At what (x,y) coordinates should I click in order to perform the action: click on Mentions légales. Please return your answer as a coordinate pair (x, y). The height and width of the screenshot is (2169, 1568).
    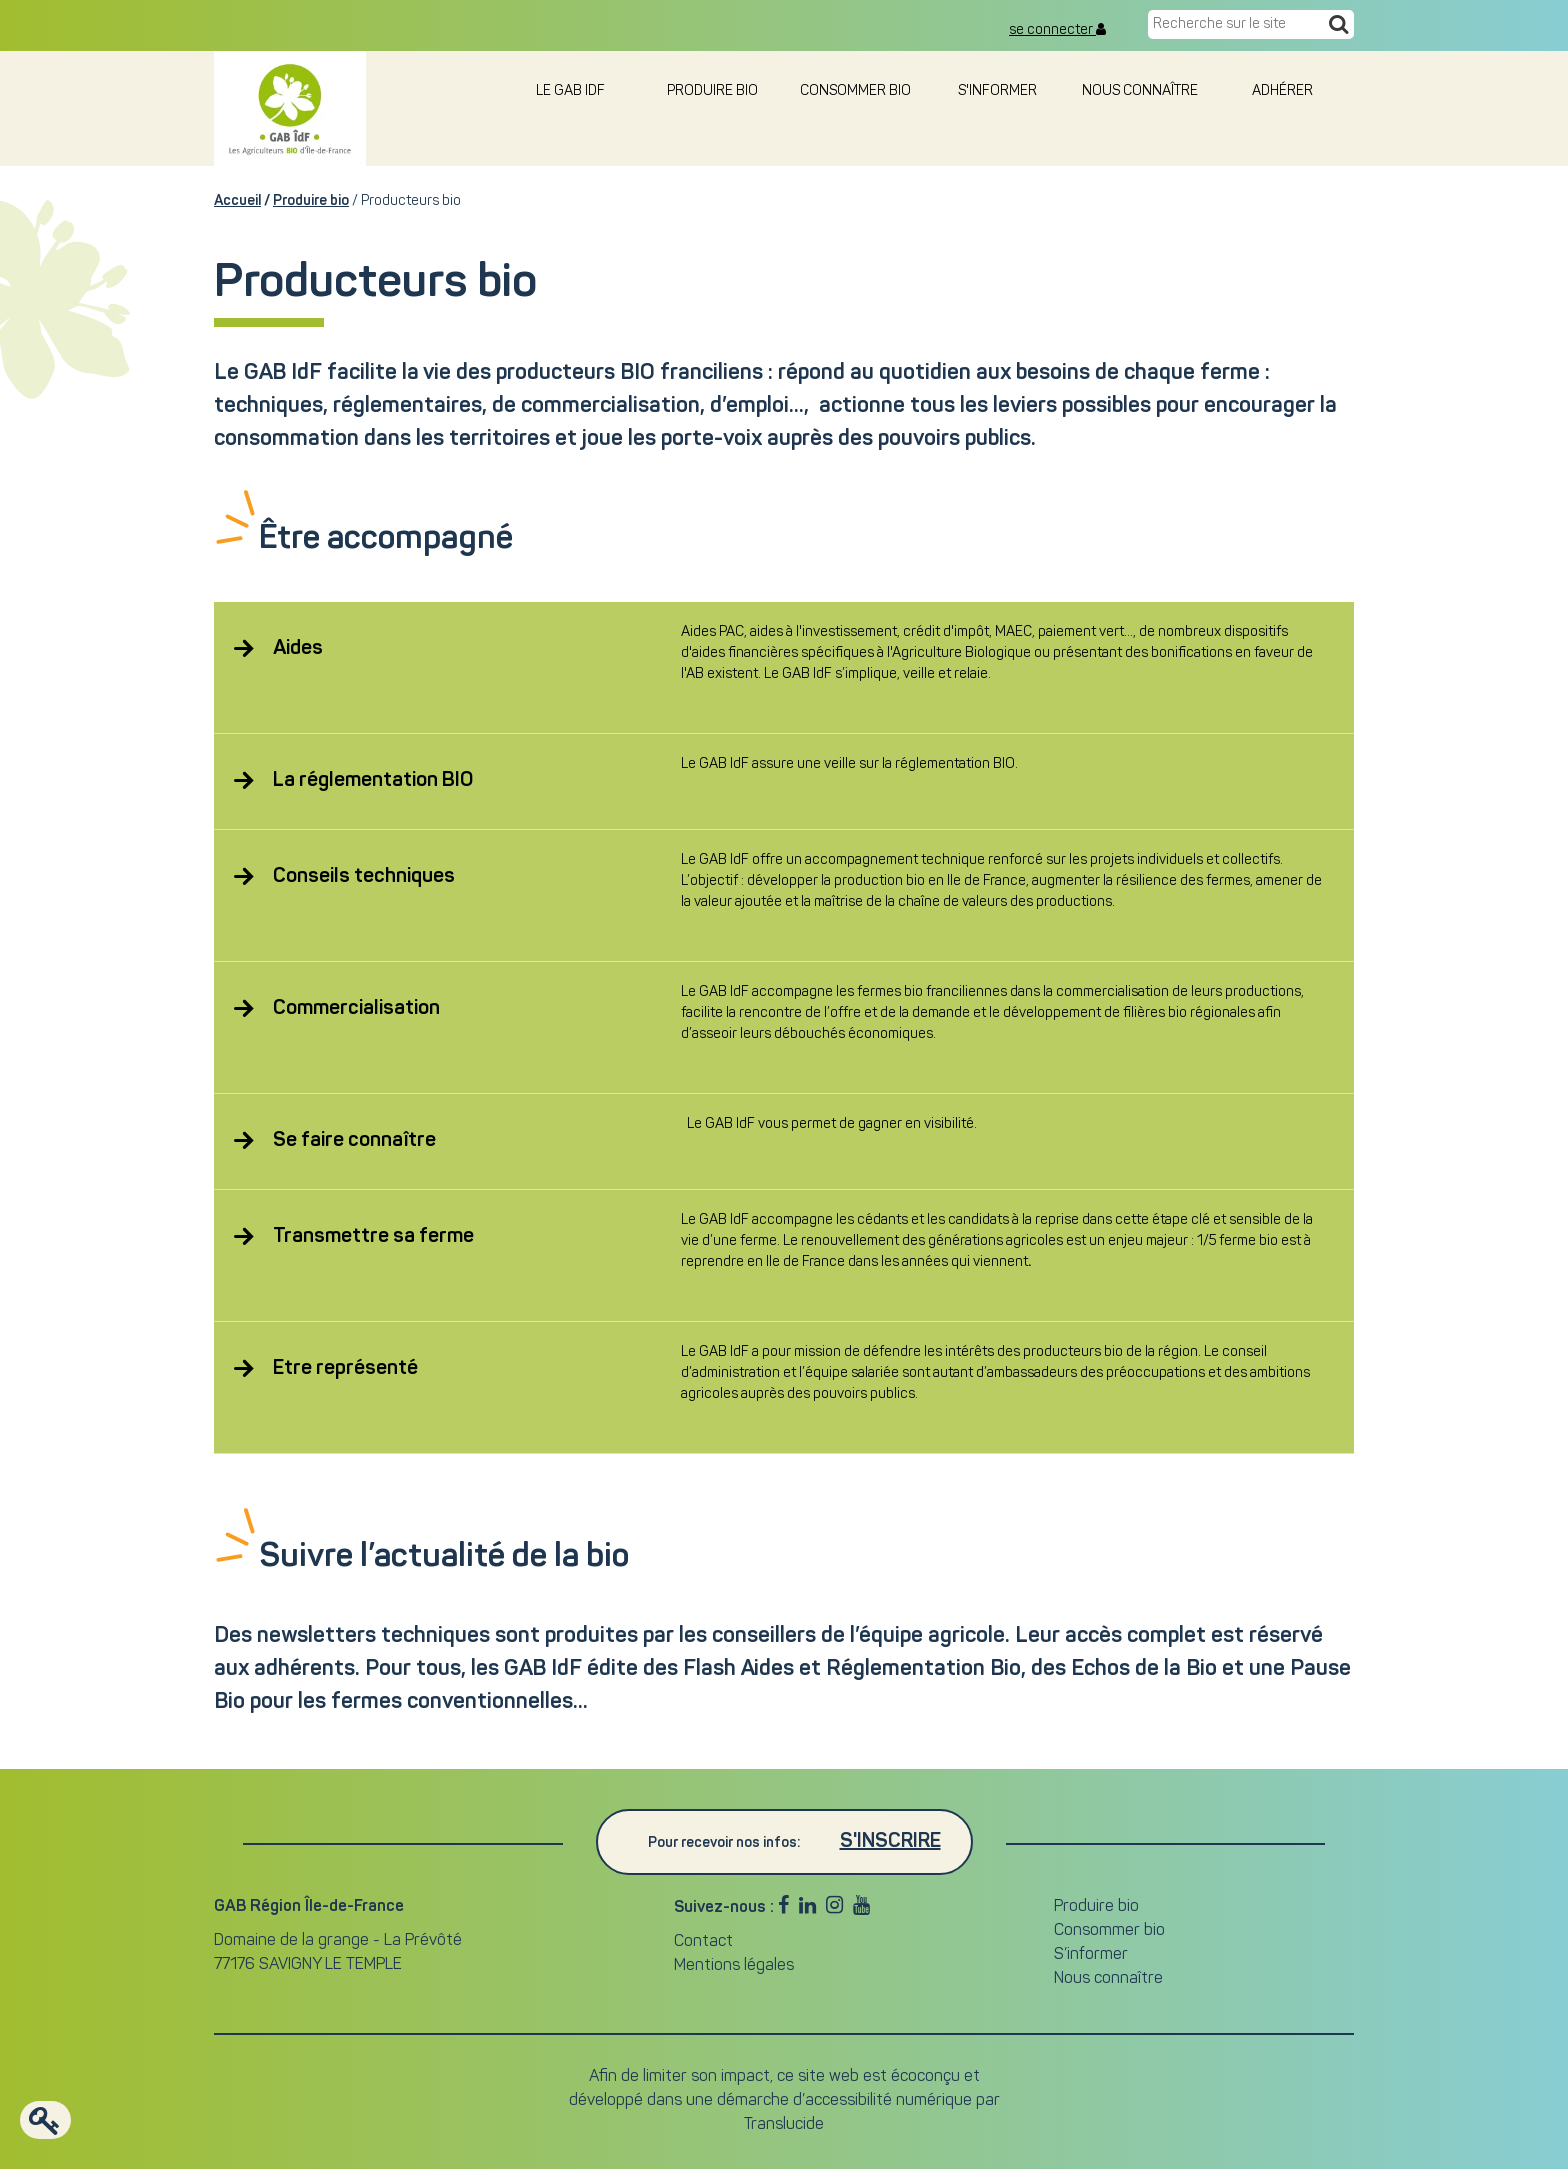
    Looking at the image, I should click on (734, 1966).